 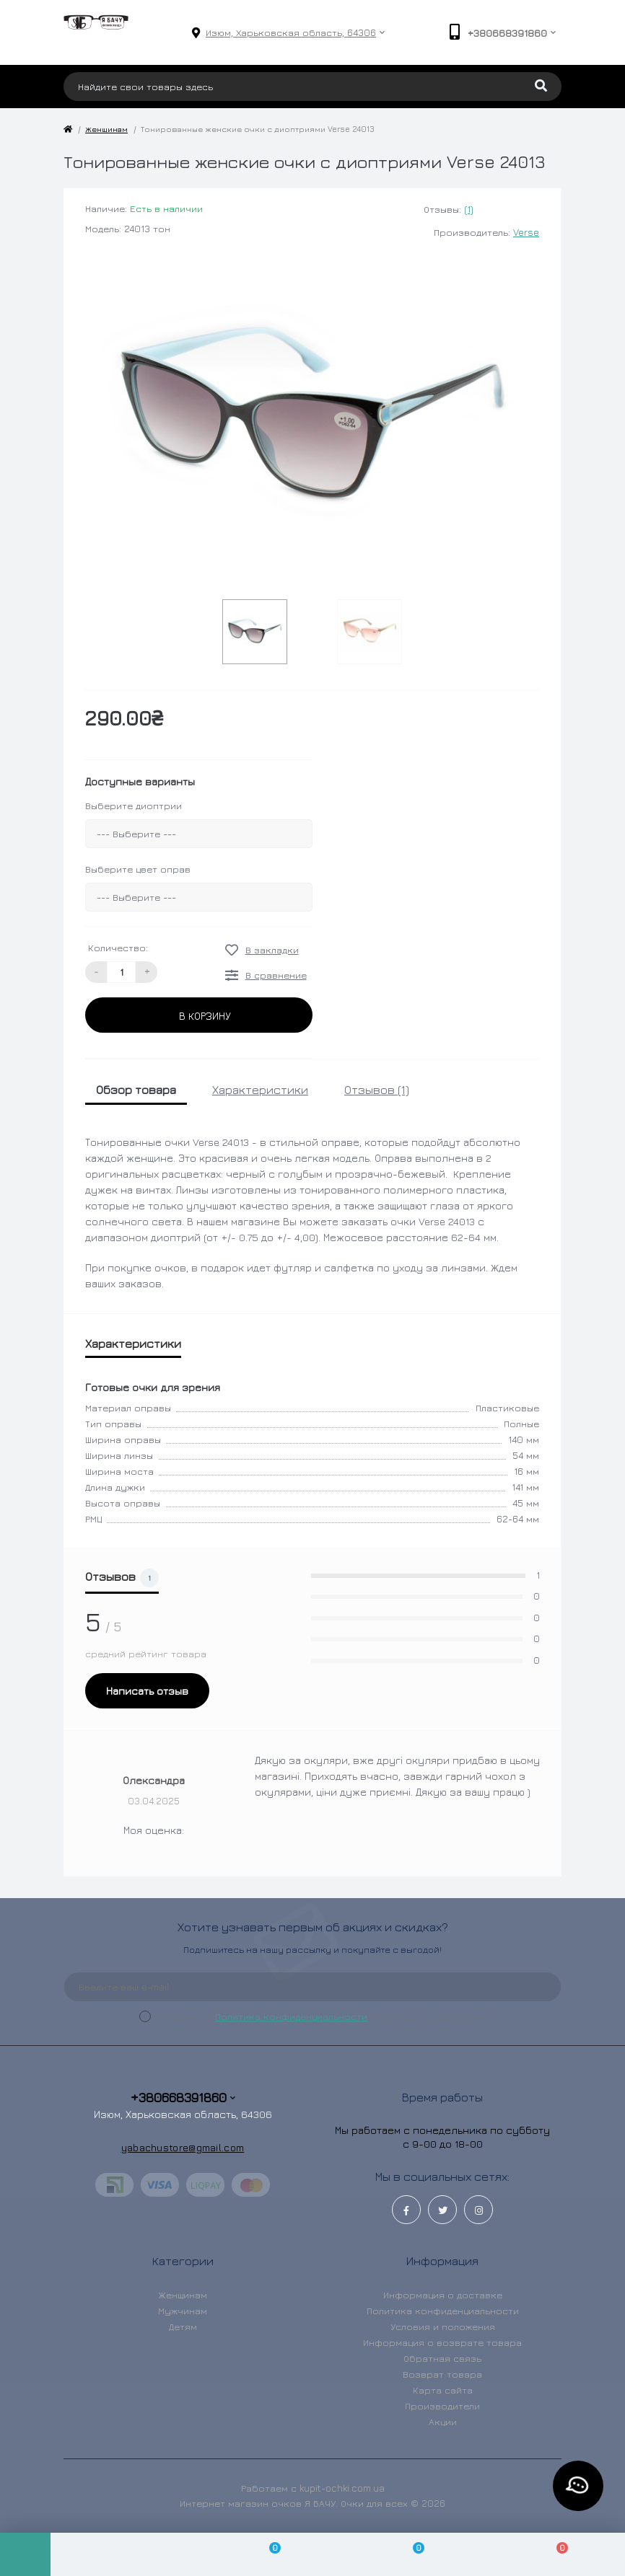 What do you see at coordinates (526, 232) in the screenshot?
I see `Verse` at bounding box center [526, 232].